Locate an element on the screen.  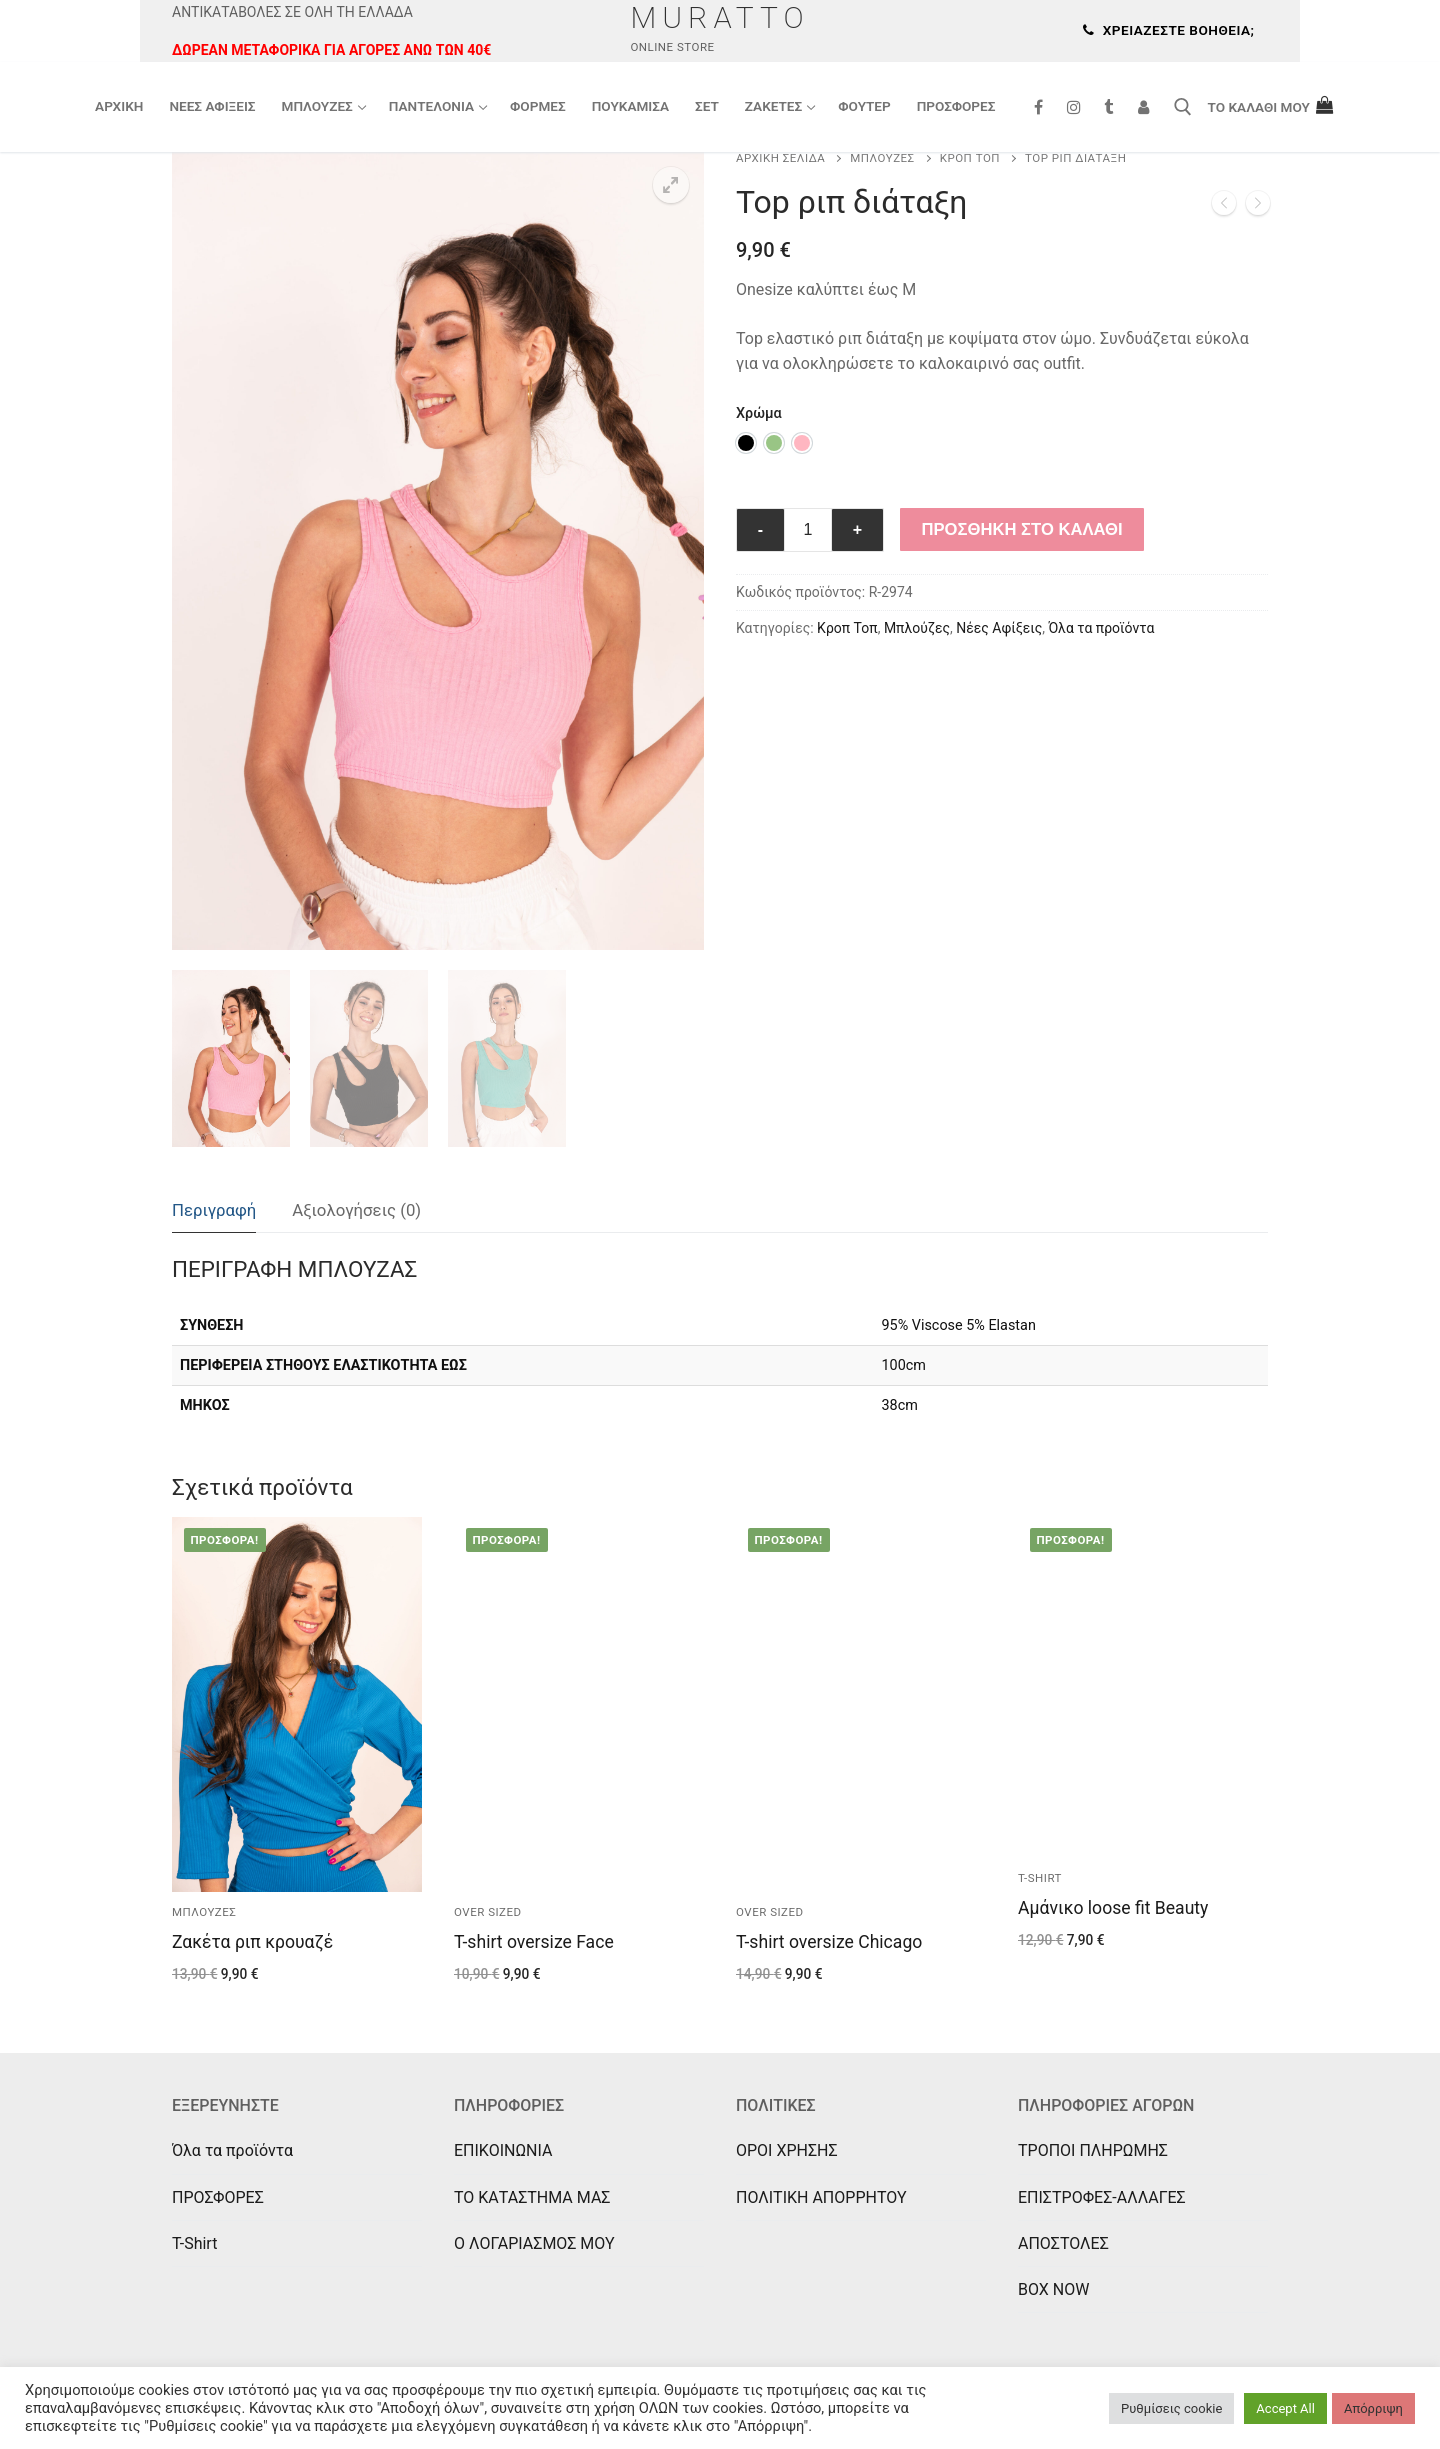
[tab] is located at coordinates (214, 1211).